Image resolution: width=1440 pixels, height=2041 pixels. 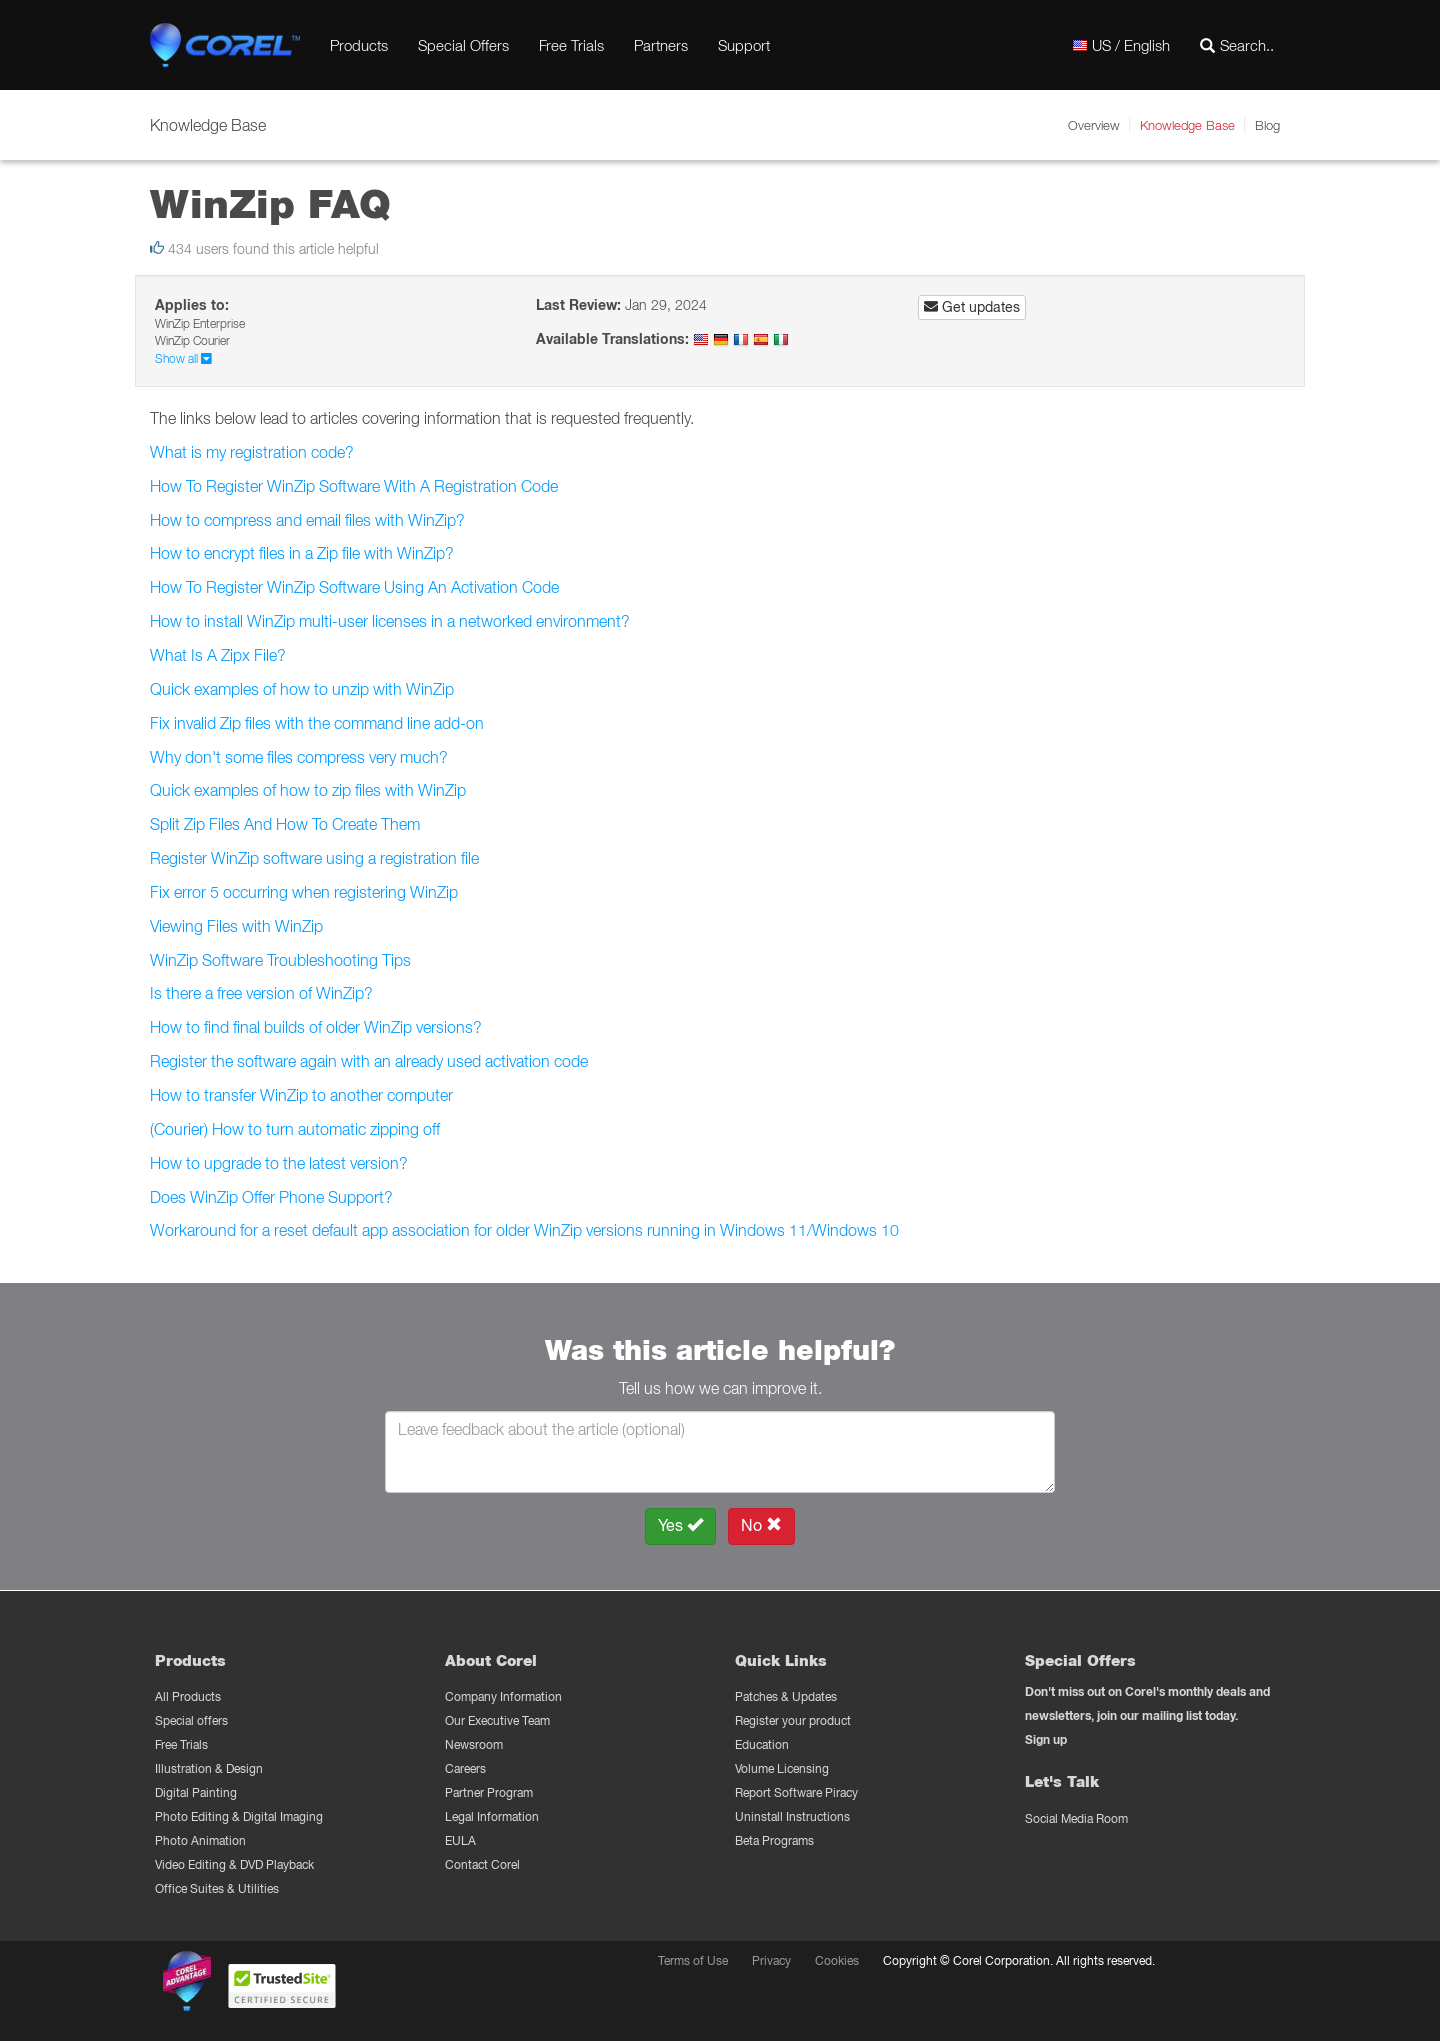 What do you see at coordinates (239, 1816) in the screenshot?
I see `Photo Editing & Digital Imaging` at bounding box center [239, 1816].